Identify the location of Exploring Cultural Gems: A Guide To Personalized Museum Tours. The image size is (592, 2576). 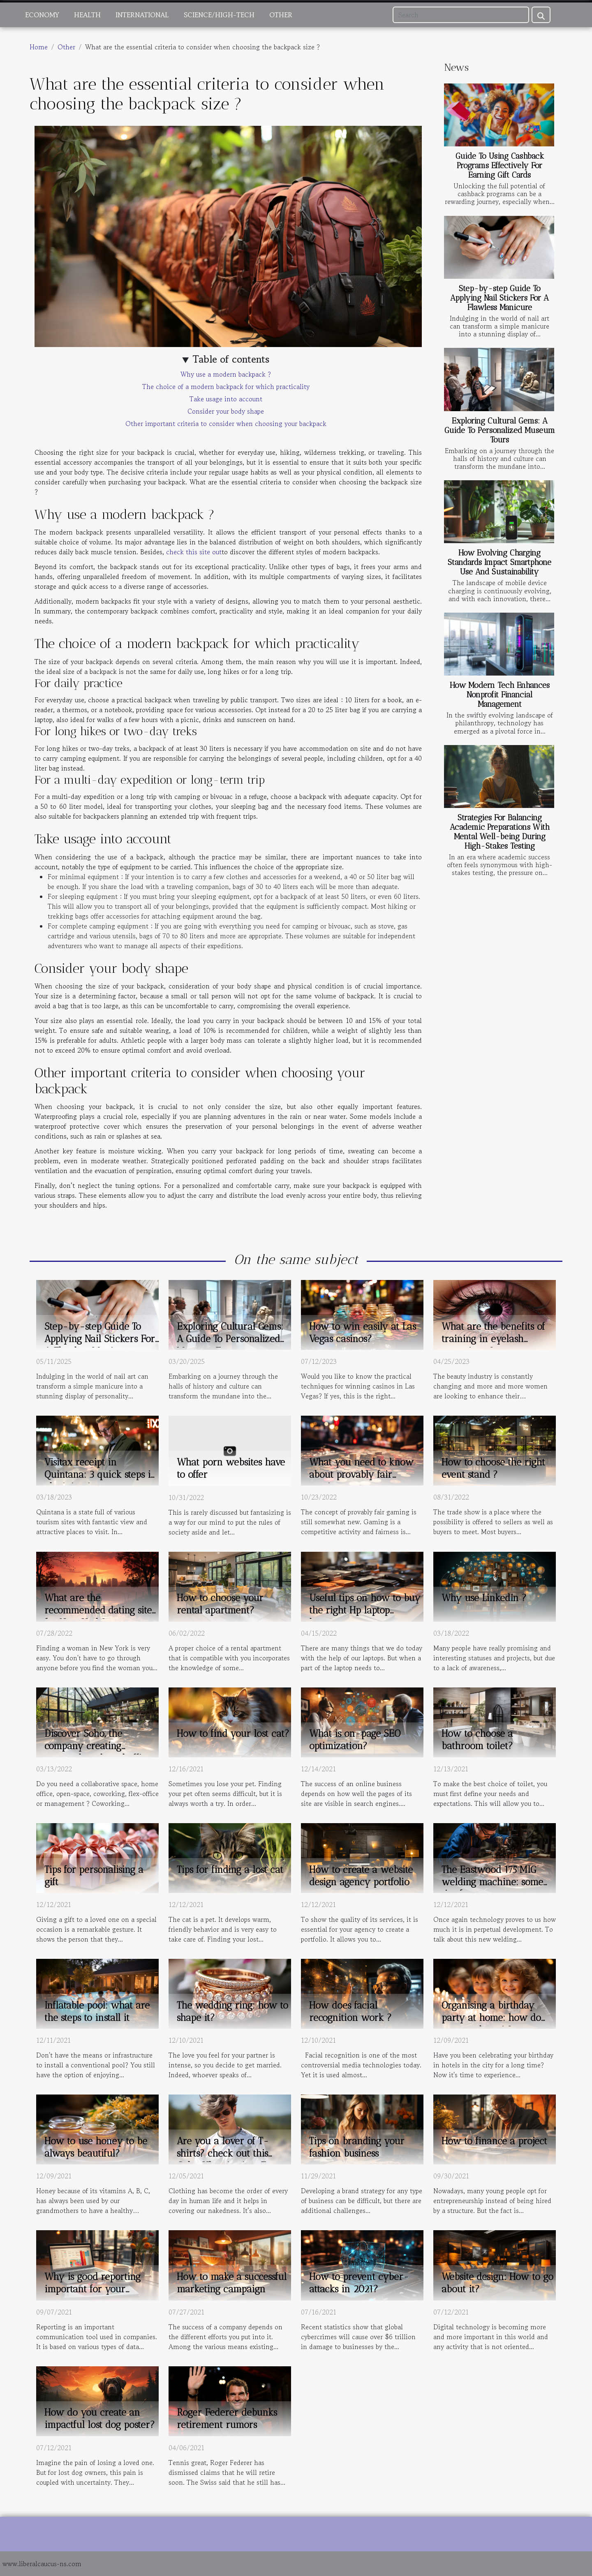
(499, 430).